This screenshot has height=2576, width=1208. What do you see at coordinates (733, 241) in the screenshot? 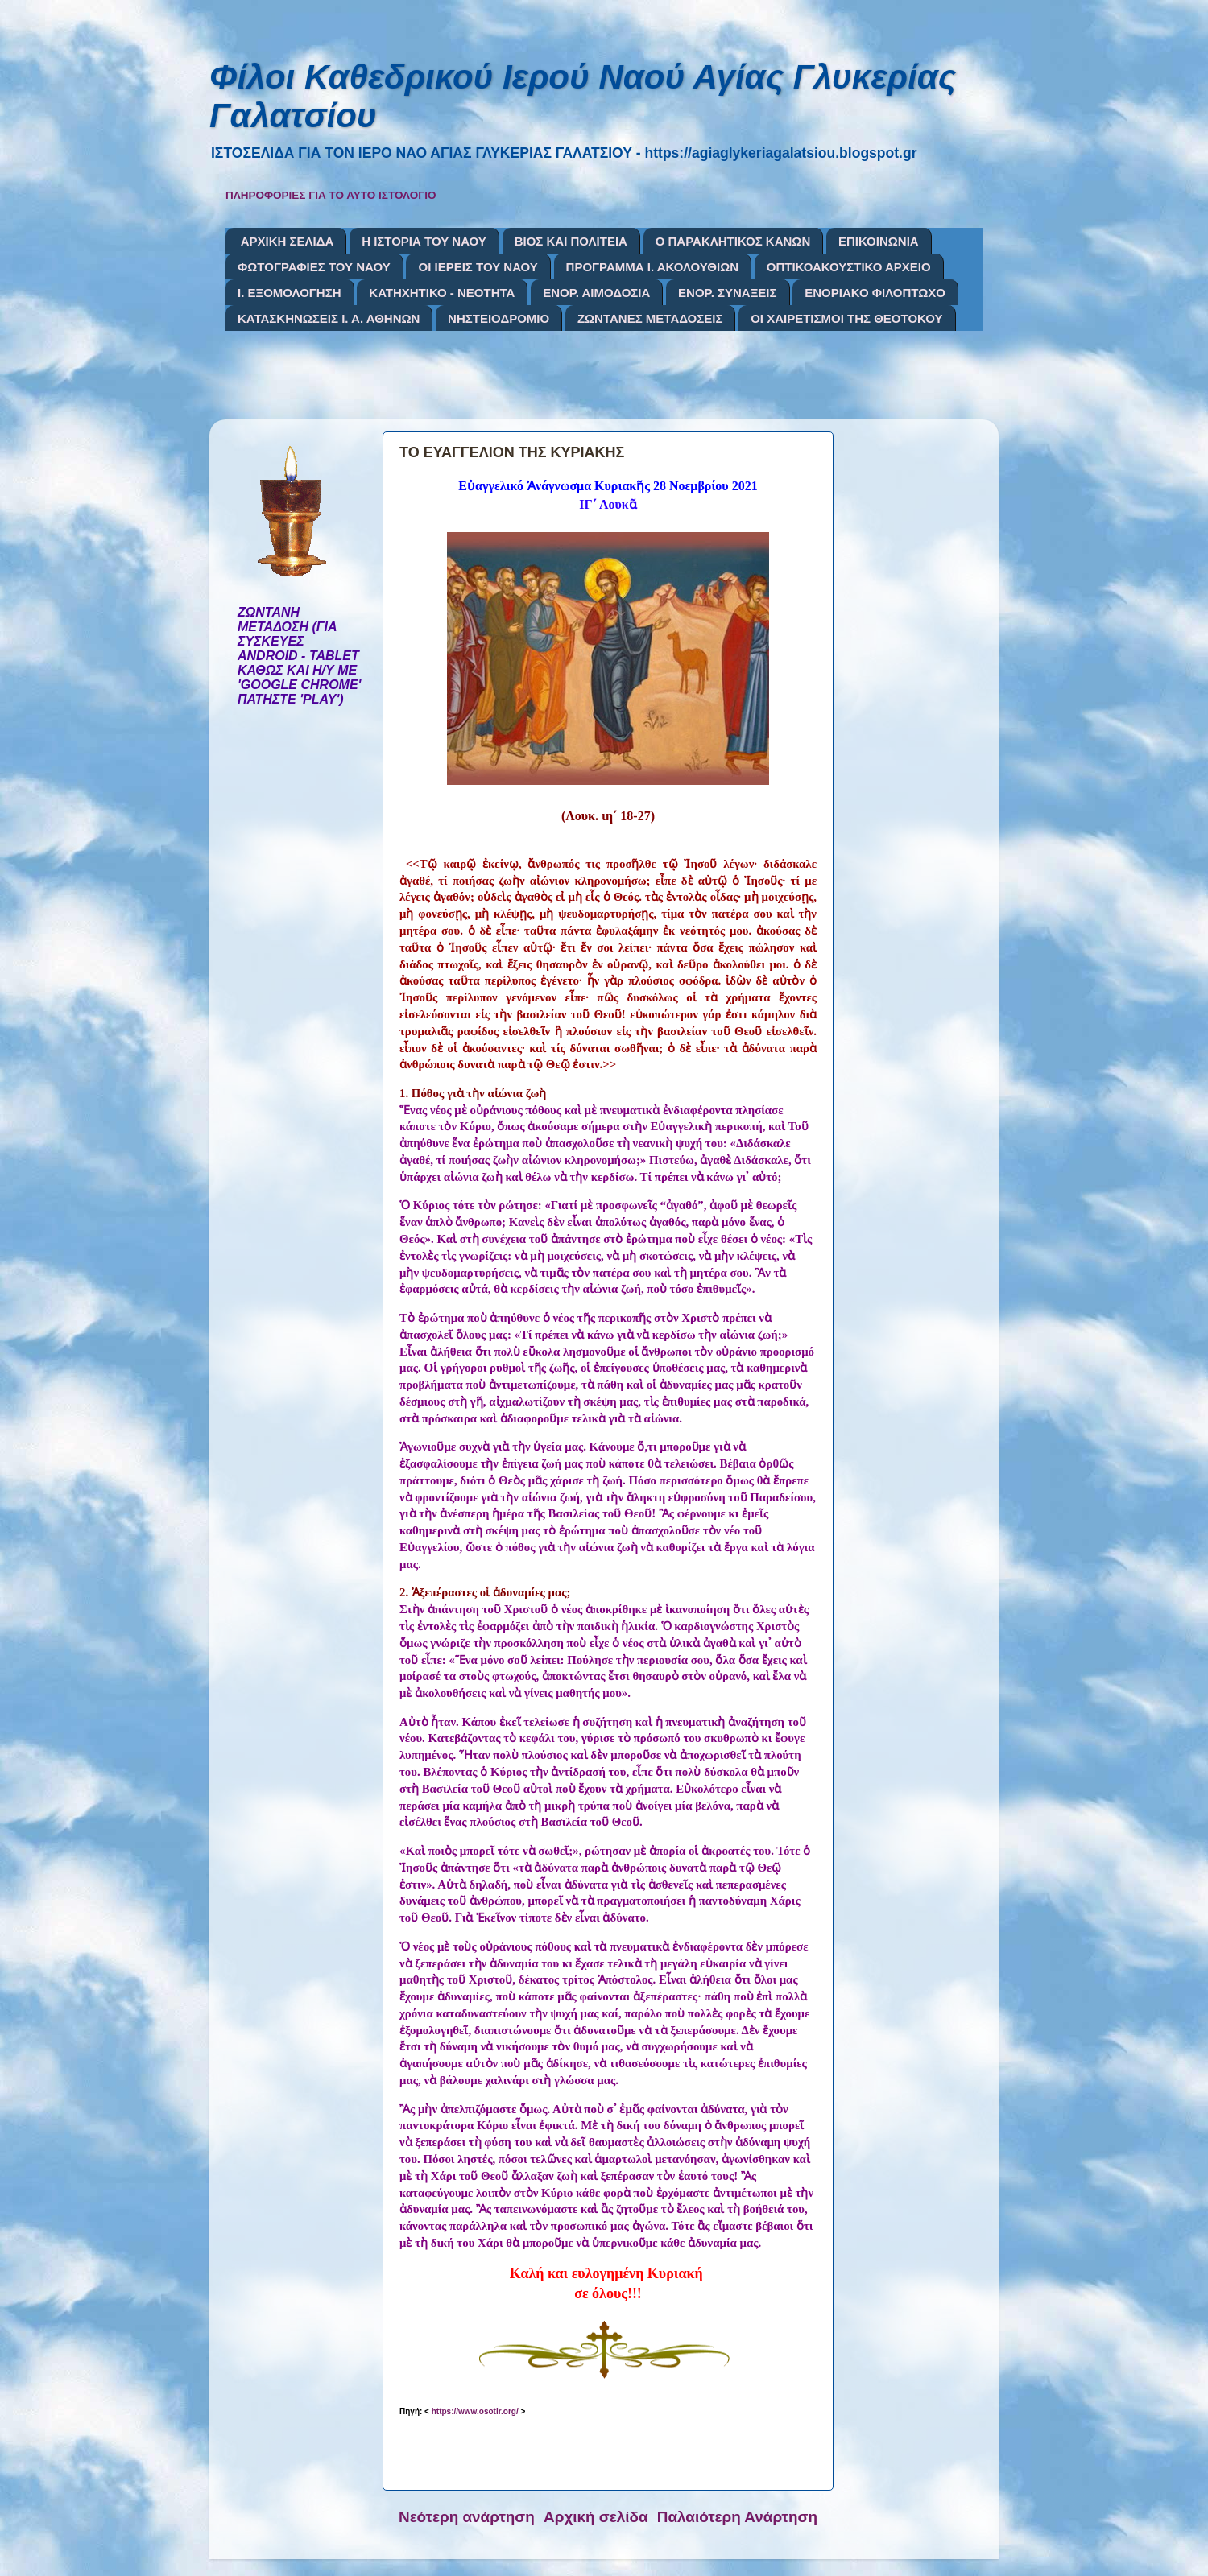
I see `Ο ΠΑΡΑΚΛΗΤΙΚΟΣ ΚΑΝΩΝ` at bounding box center [733, 241].